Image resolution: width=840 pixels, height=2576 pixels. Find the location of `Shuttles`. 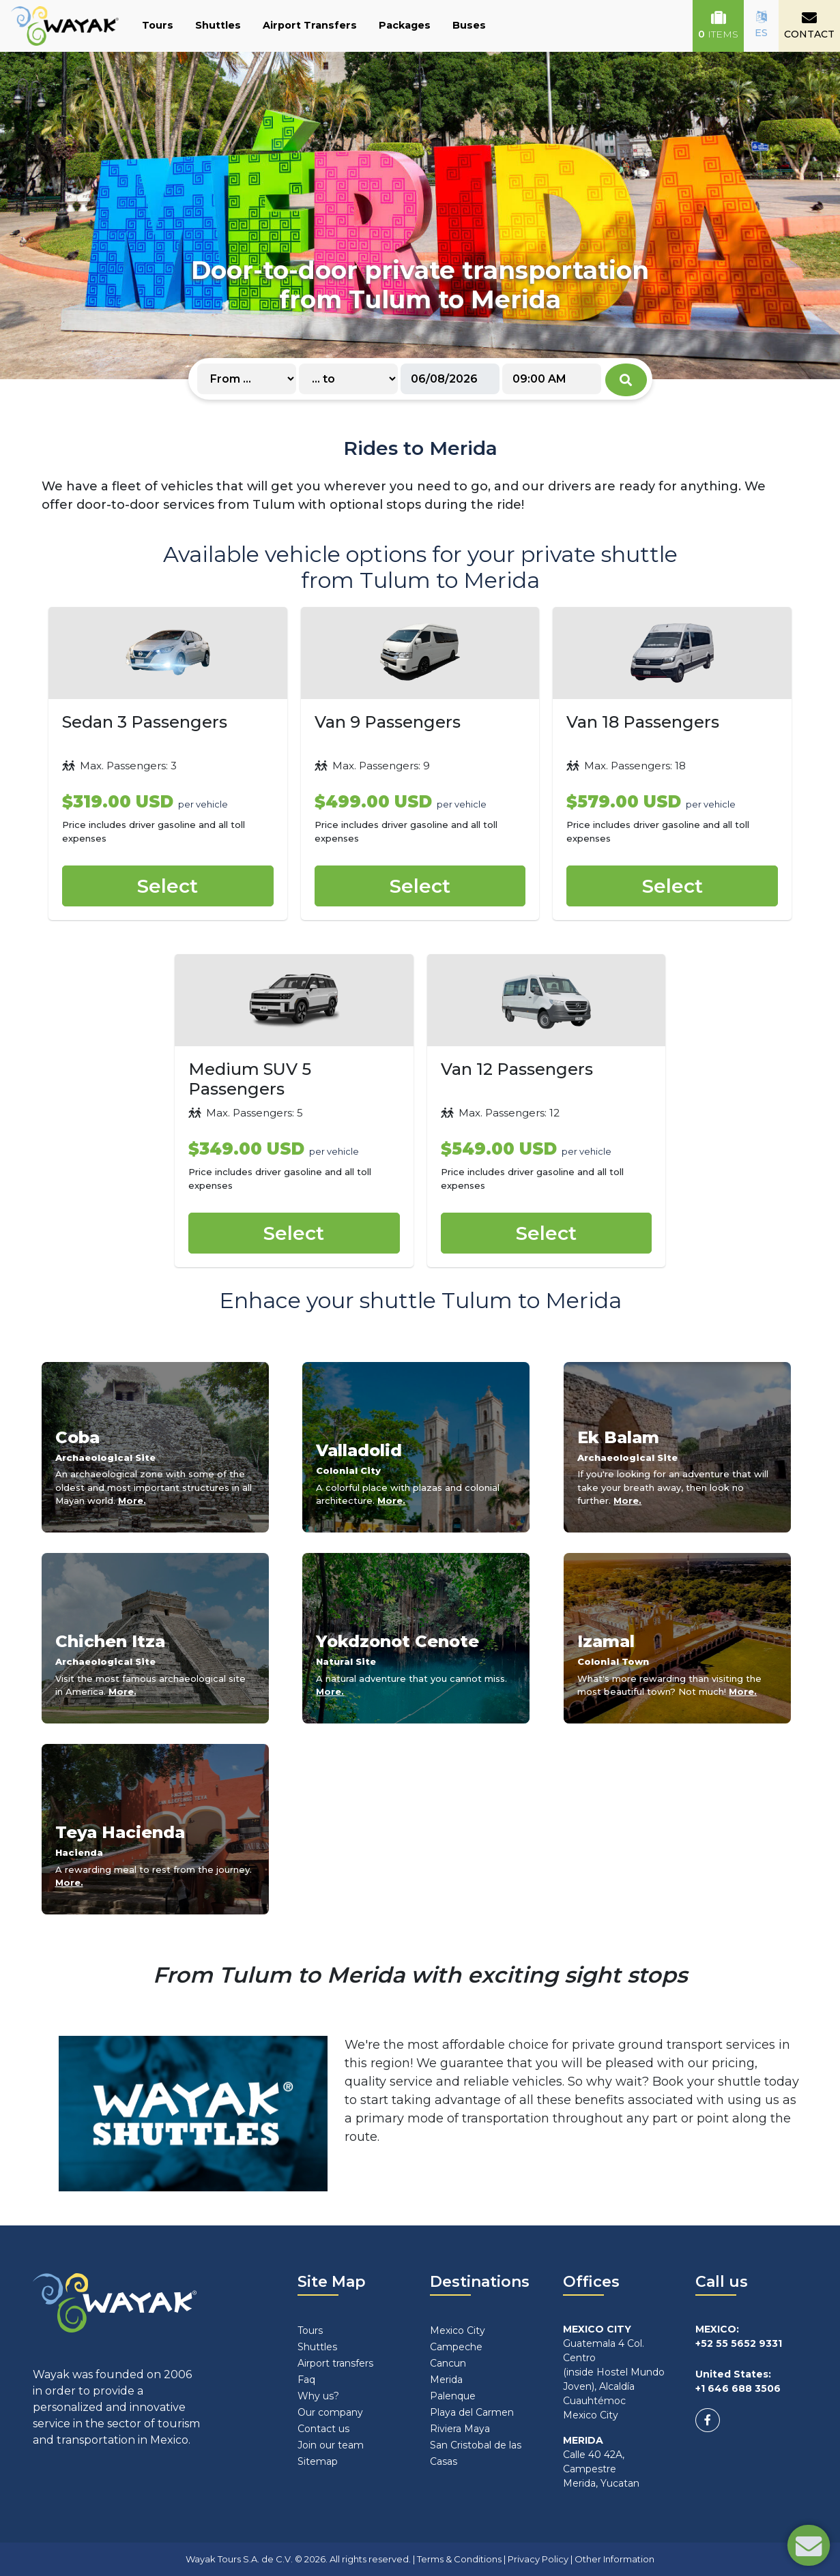

Shuttles is located at coordinates (218, 25).